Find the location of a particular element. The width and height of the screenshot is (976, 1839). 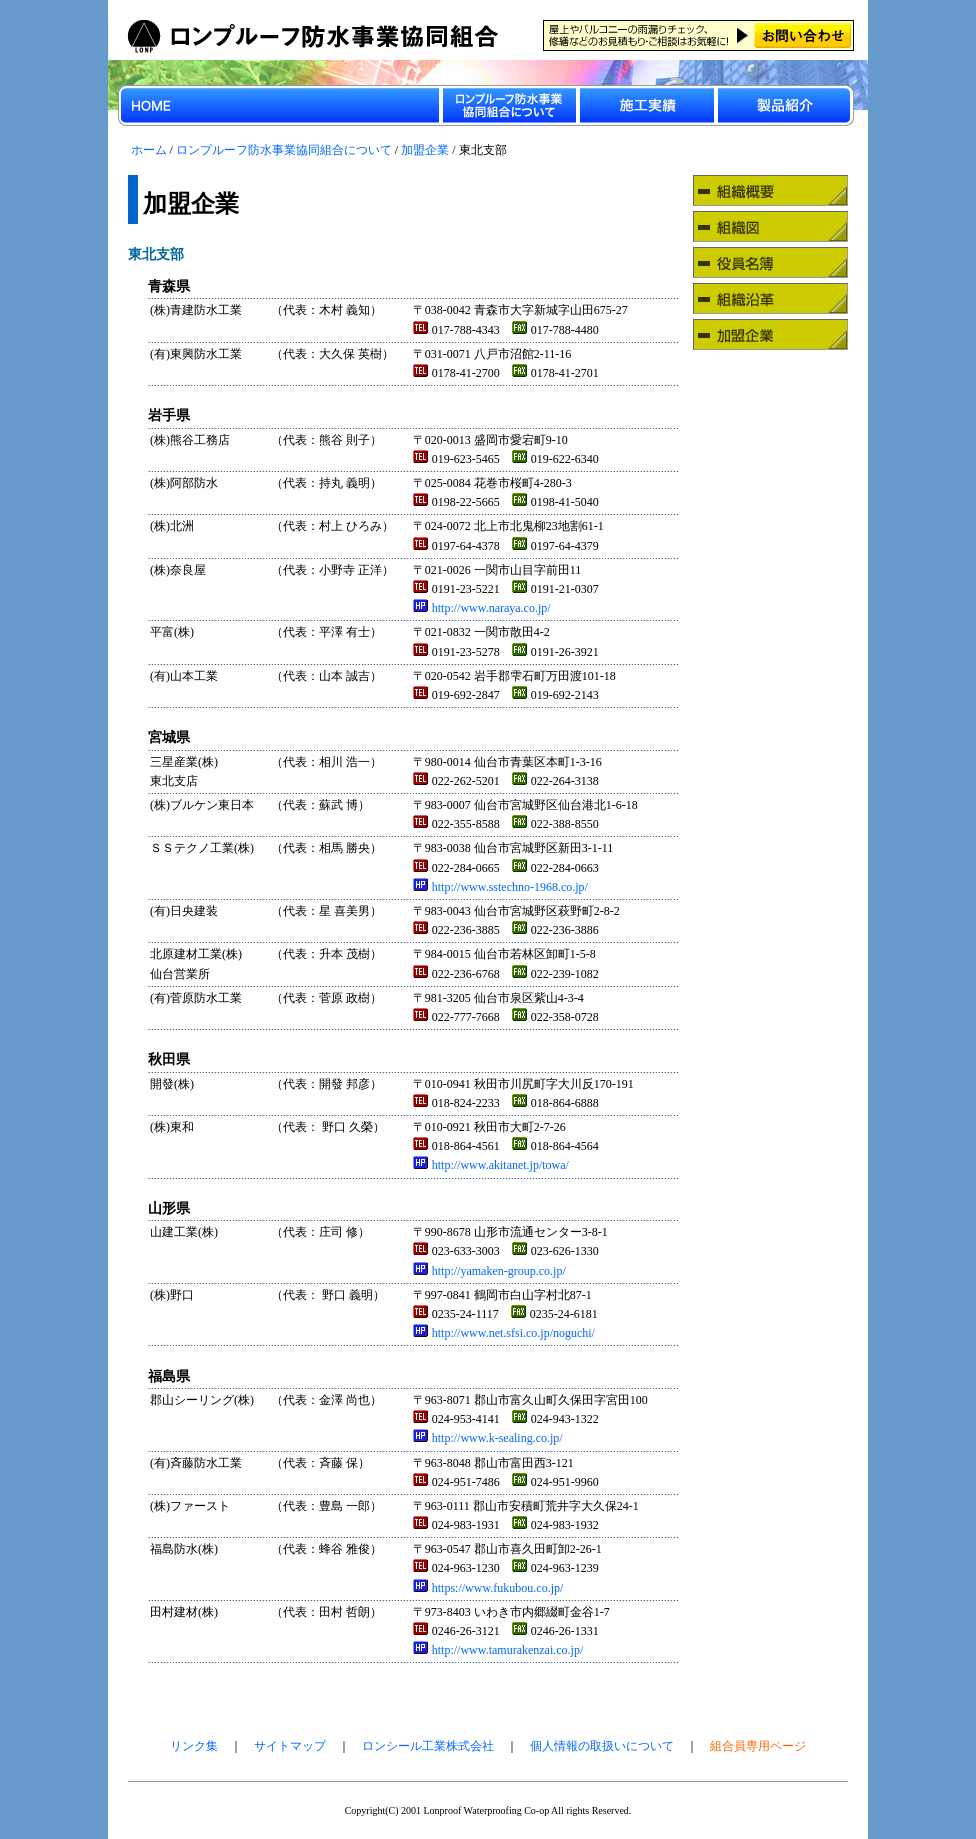

個人情報の取扱いについて is located at coordinates (602, 1746).